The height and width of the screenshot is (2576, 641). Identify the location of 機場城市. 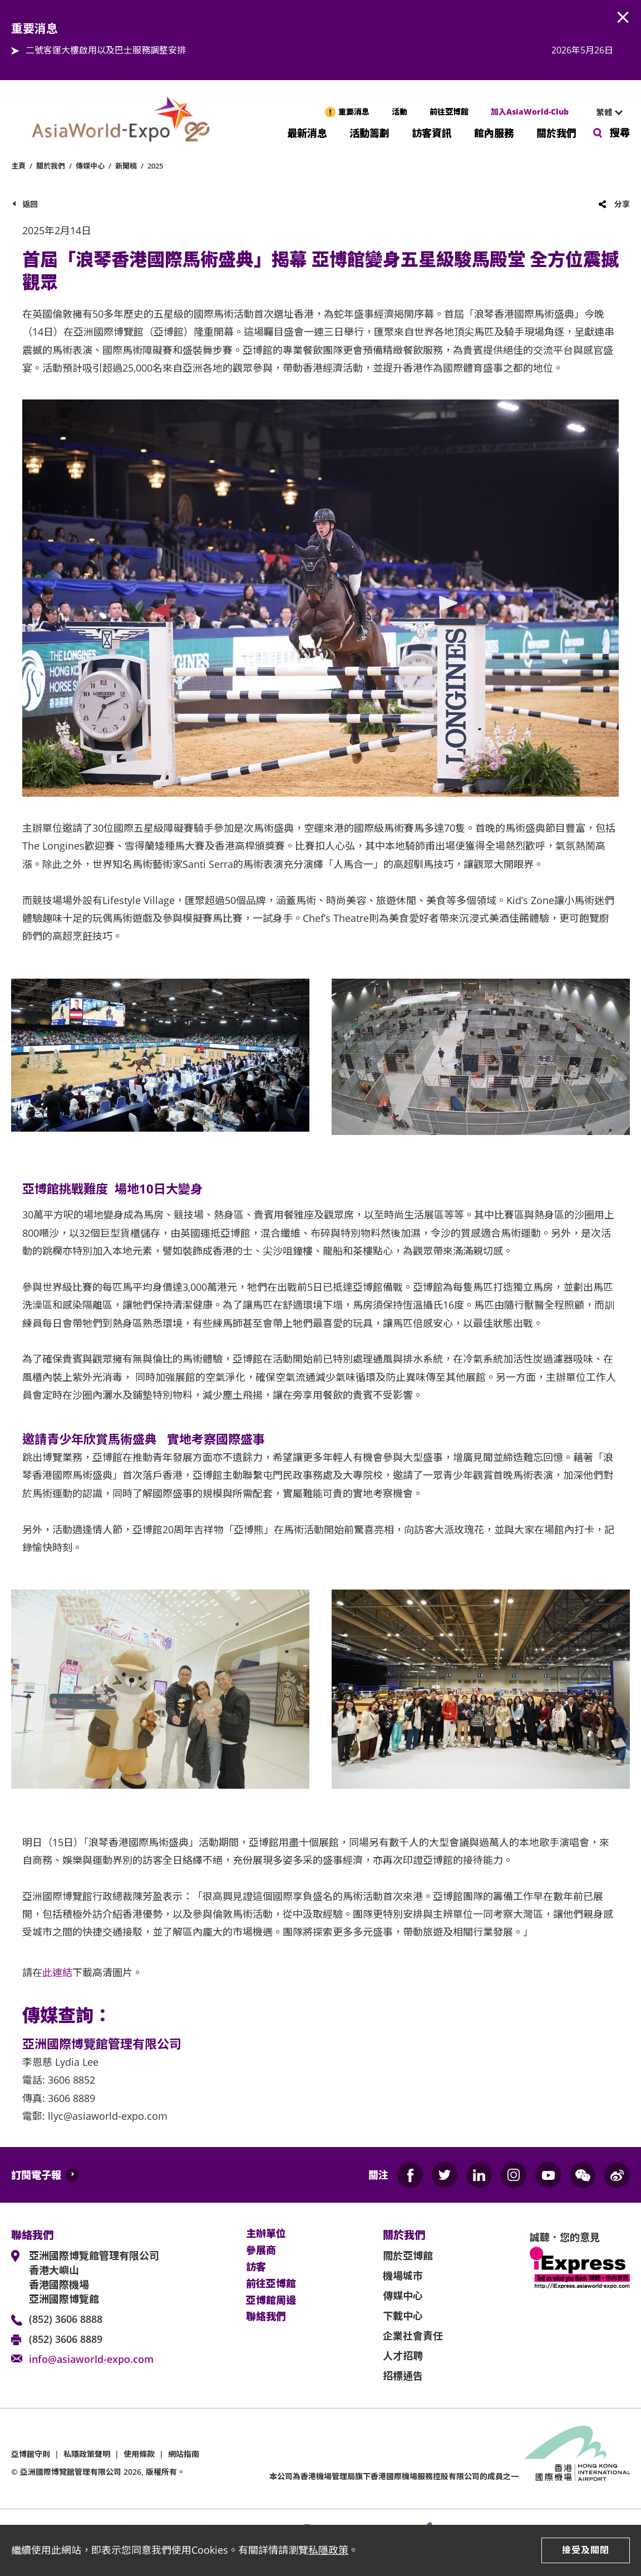
(403, 2275).